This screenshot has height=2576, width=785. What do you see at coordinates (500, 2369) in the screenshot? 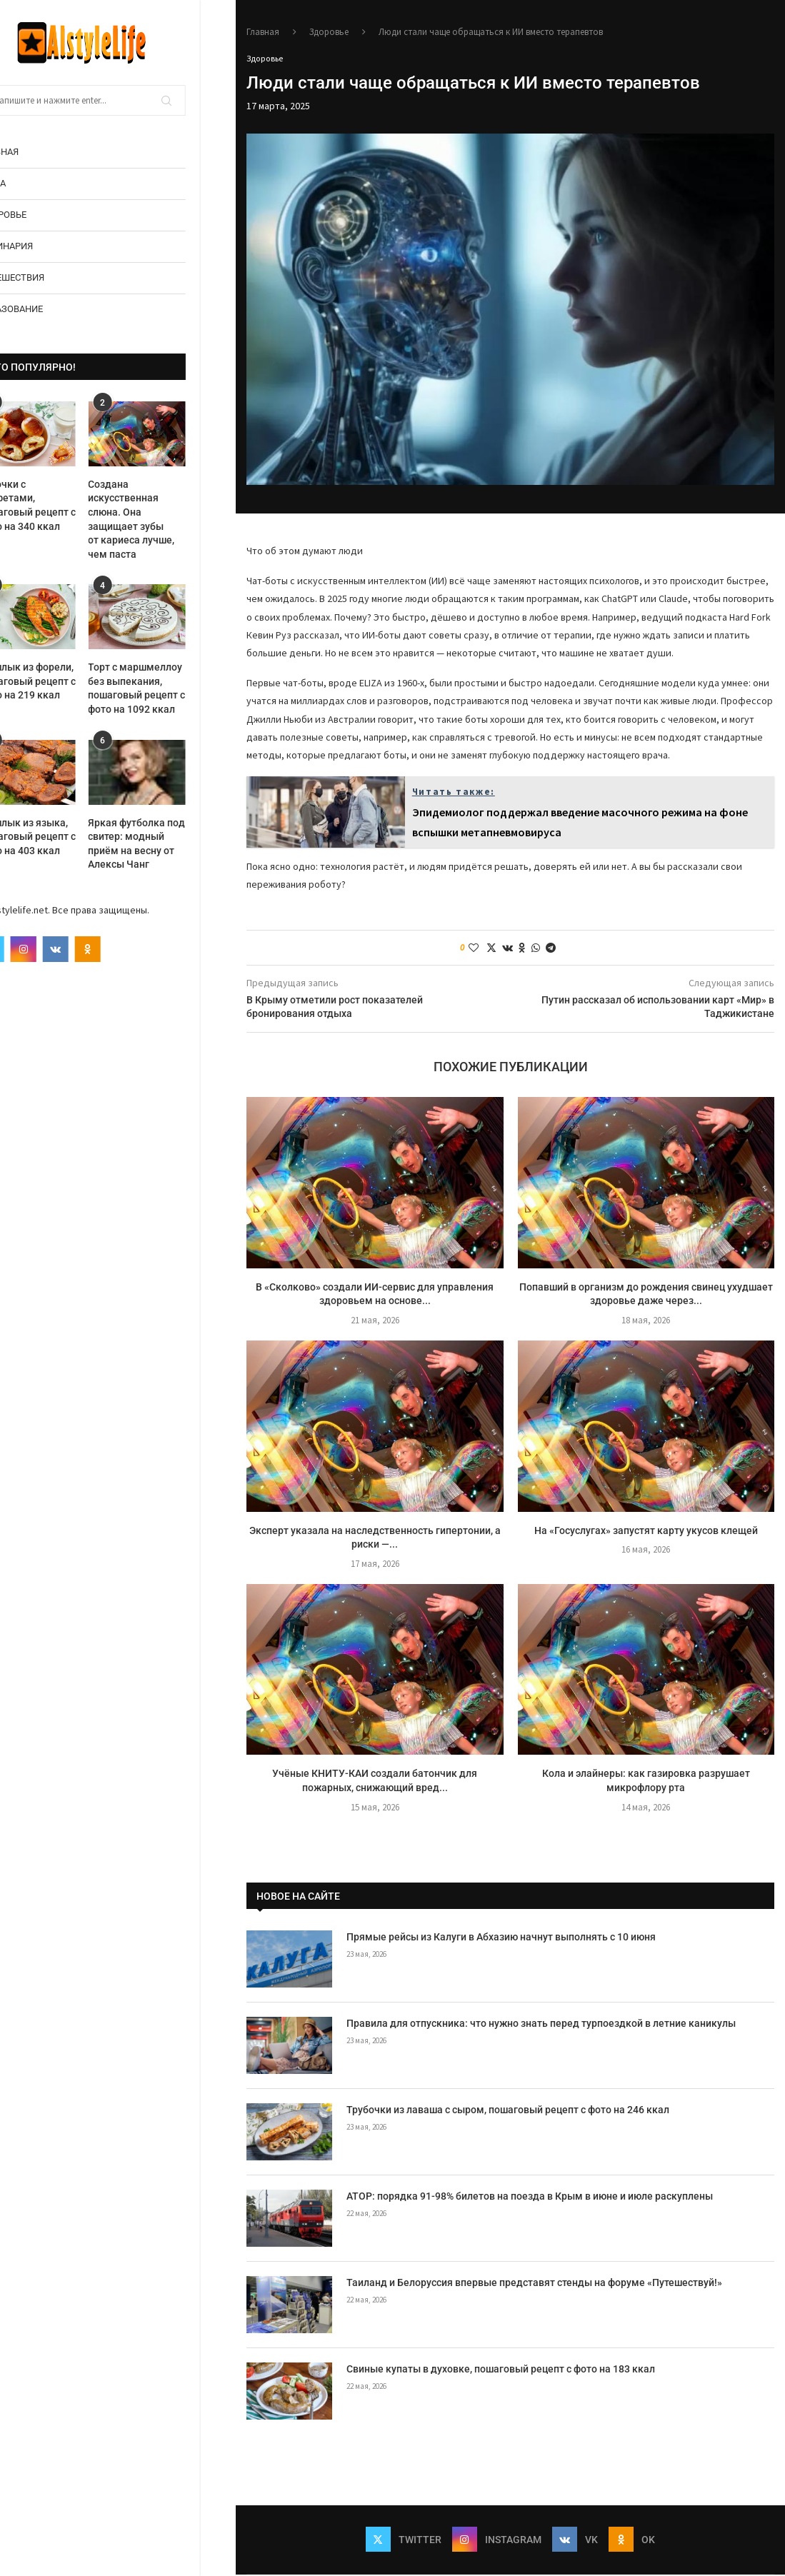
I see `Свиные купаты в духовке, пошаговый рецепт с фото на 183 ккал` at bounding box center [500, 2369].